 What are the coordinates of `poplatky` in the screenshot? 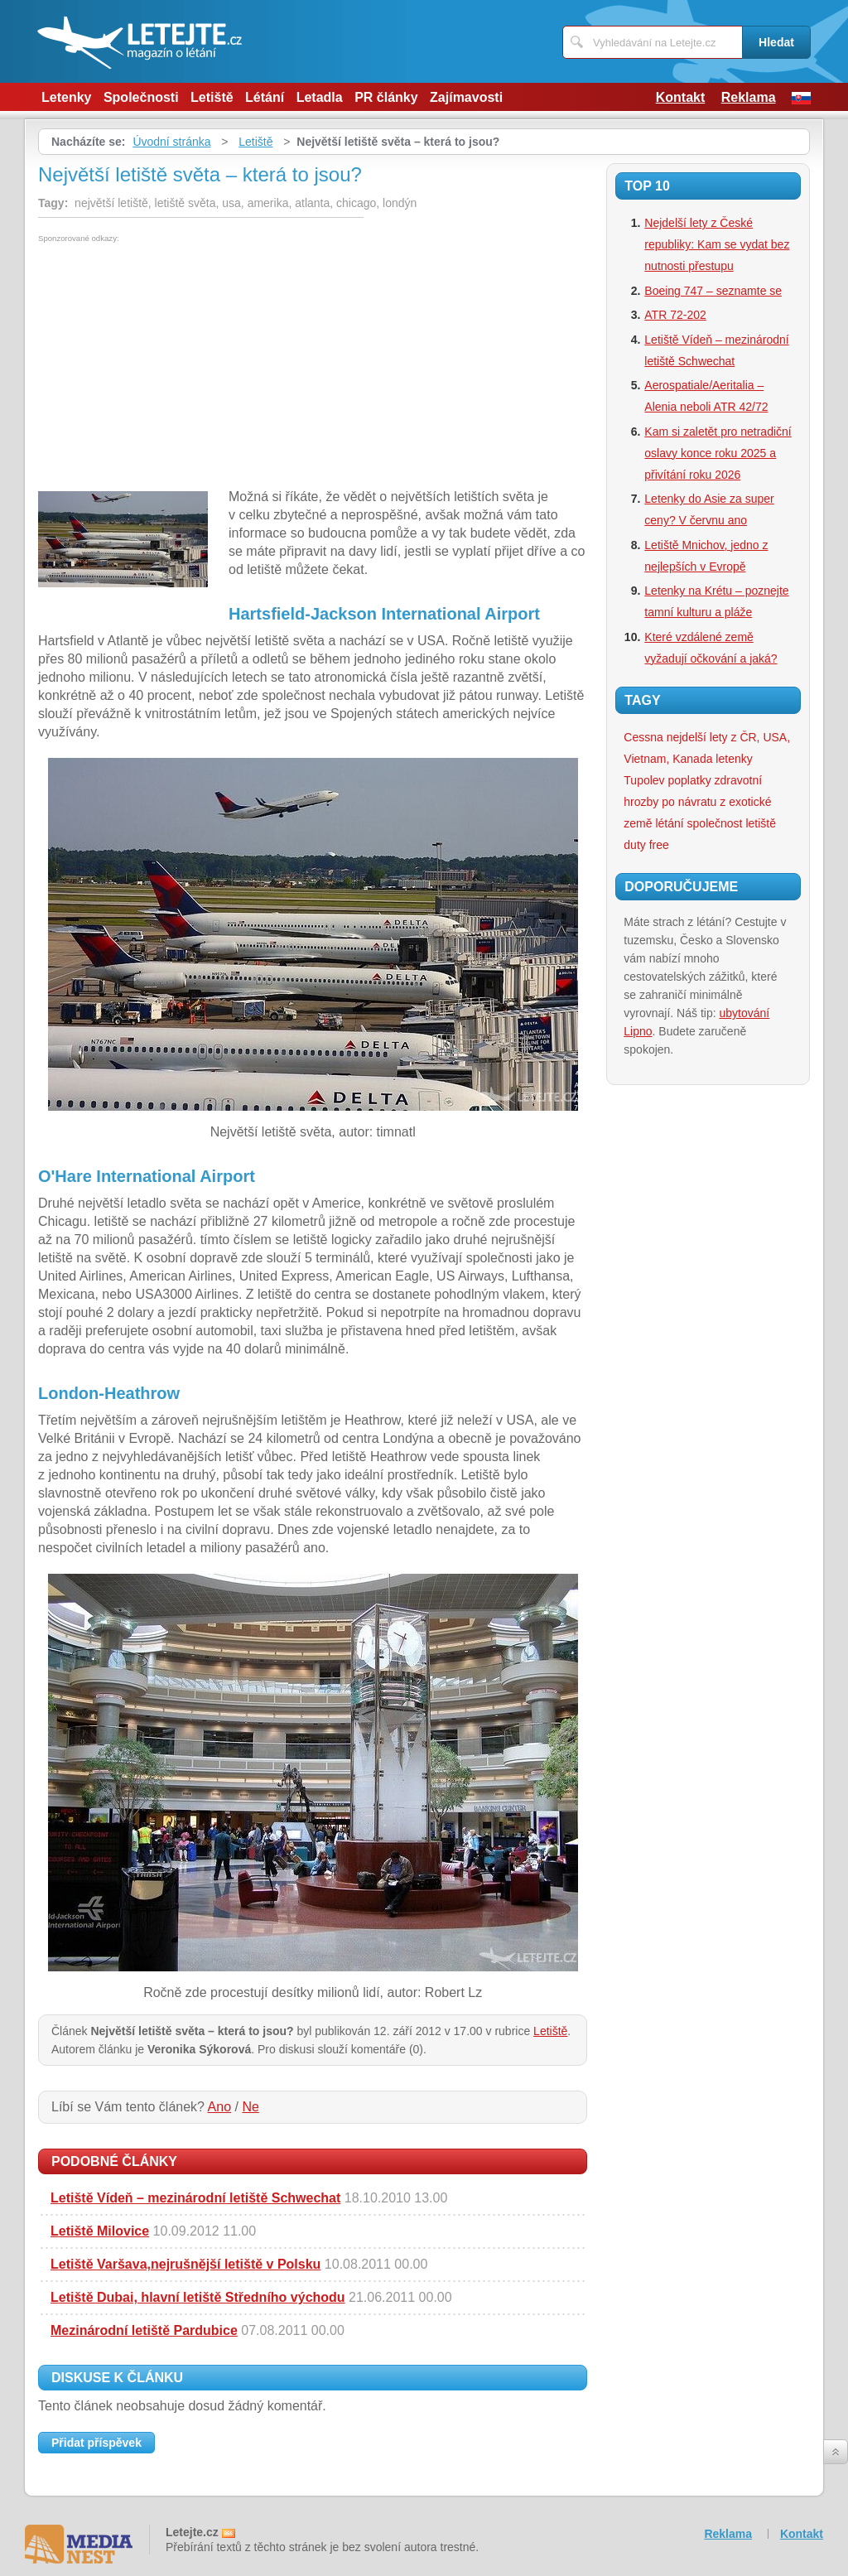 It's located at (689, 780).